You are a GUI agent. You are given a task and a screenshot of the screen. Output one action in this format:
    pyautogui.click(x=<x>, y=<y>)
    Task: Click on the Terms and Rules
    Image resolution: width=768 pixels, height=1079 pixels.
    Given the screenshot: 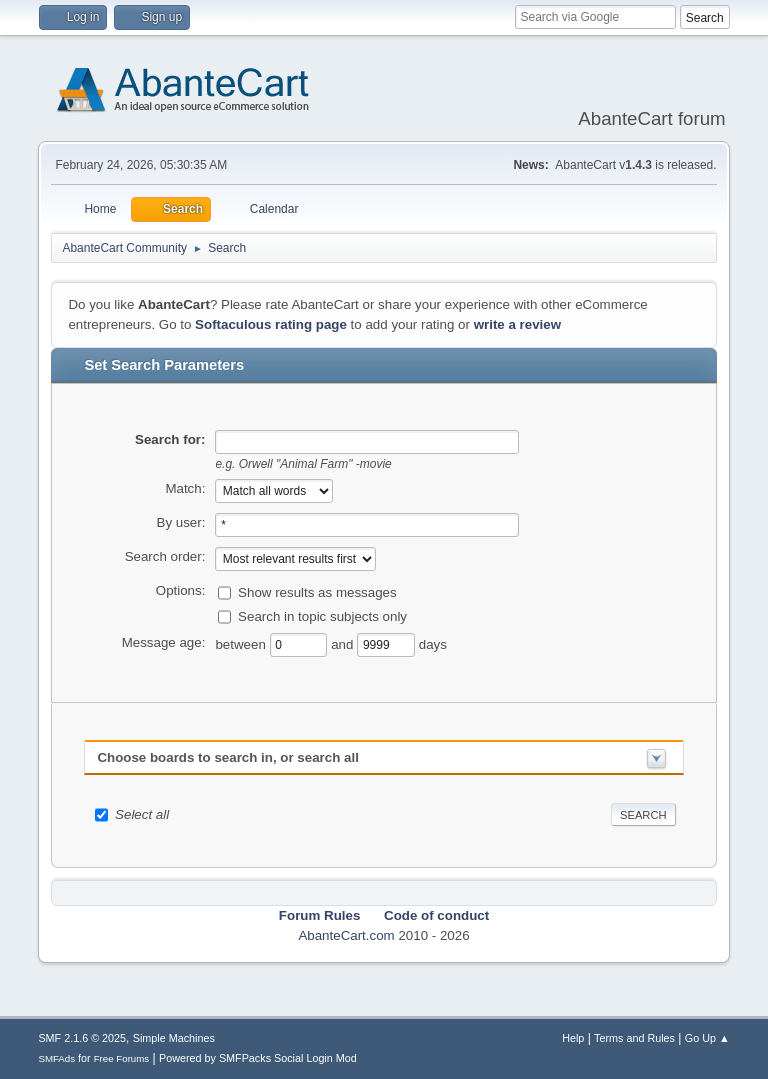 What is the action you would take?
    pyautogui.click(x=634, y=1038)
    